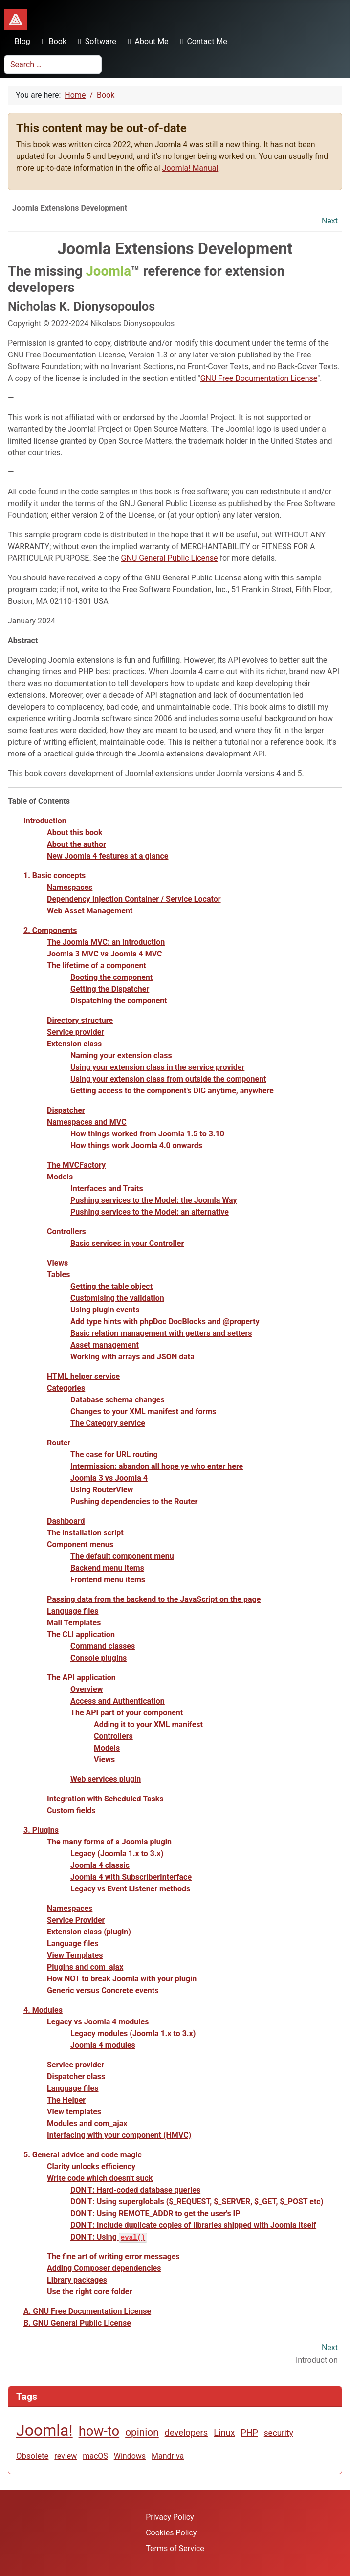  What do you see at coordinates (117, 1399) in the screenshot?
I see `Database schema changes` at bounding box center [117, 1399].